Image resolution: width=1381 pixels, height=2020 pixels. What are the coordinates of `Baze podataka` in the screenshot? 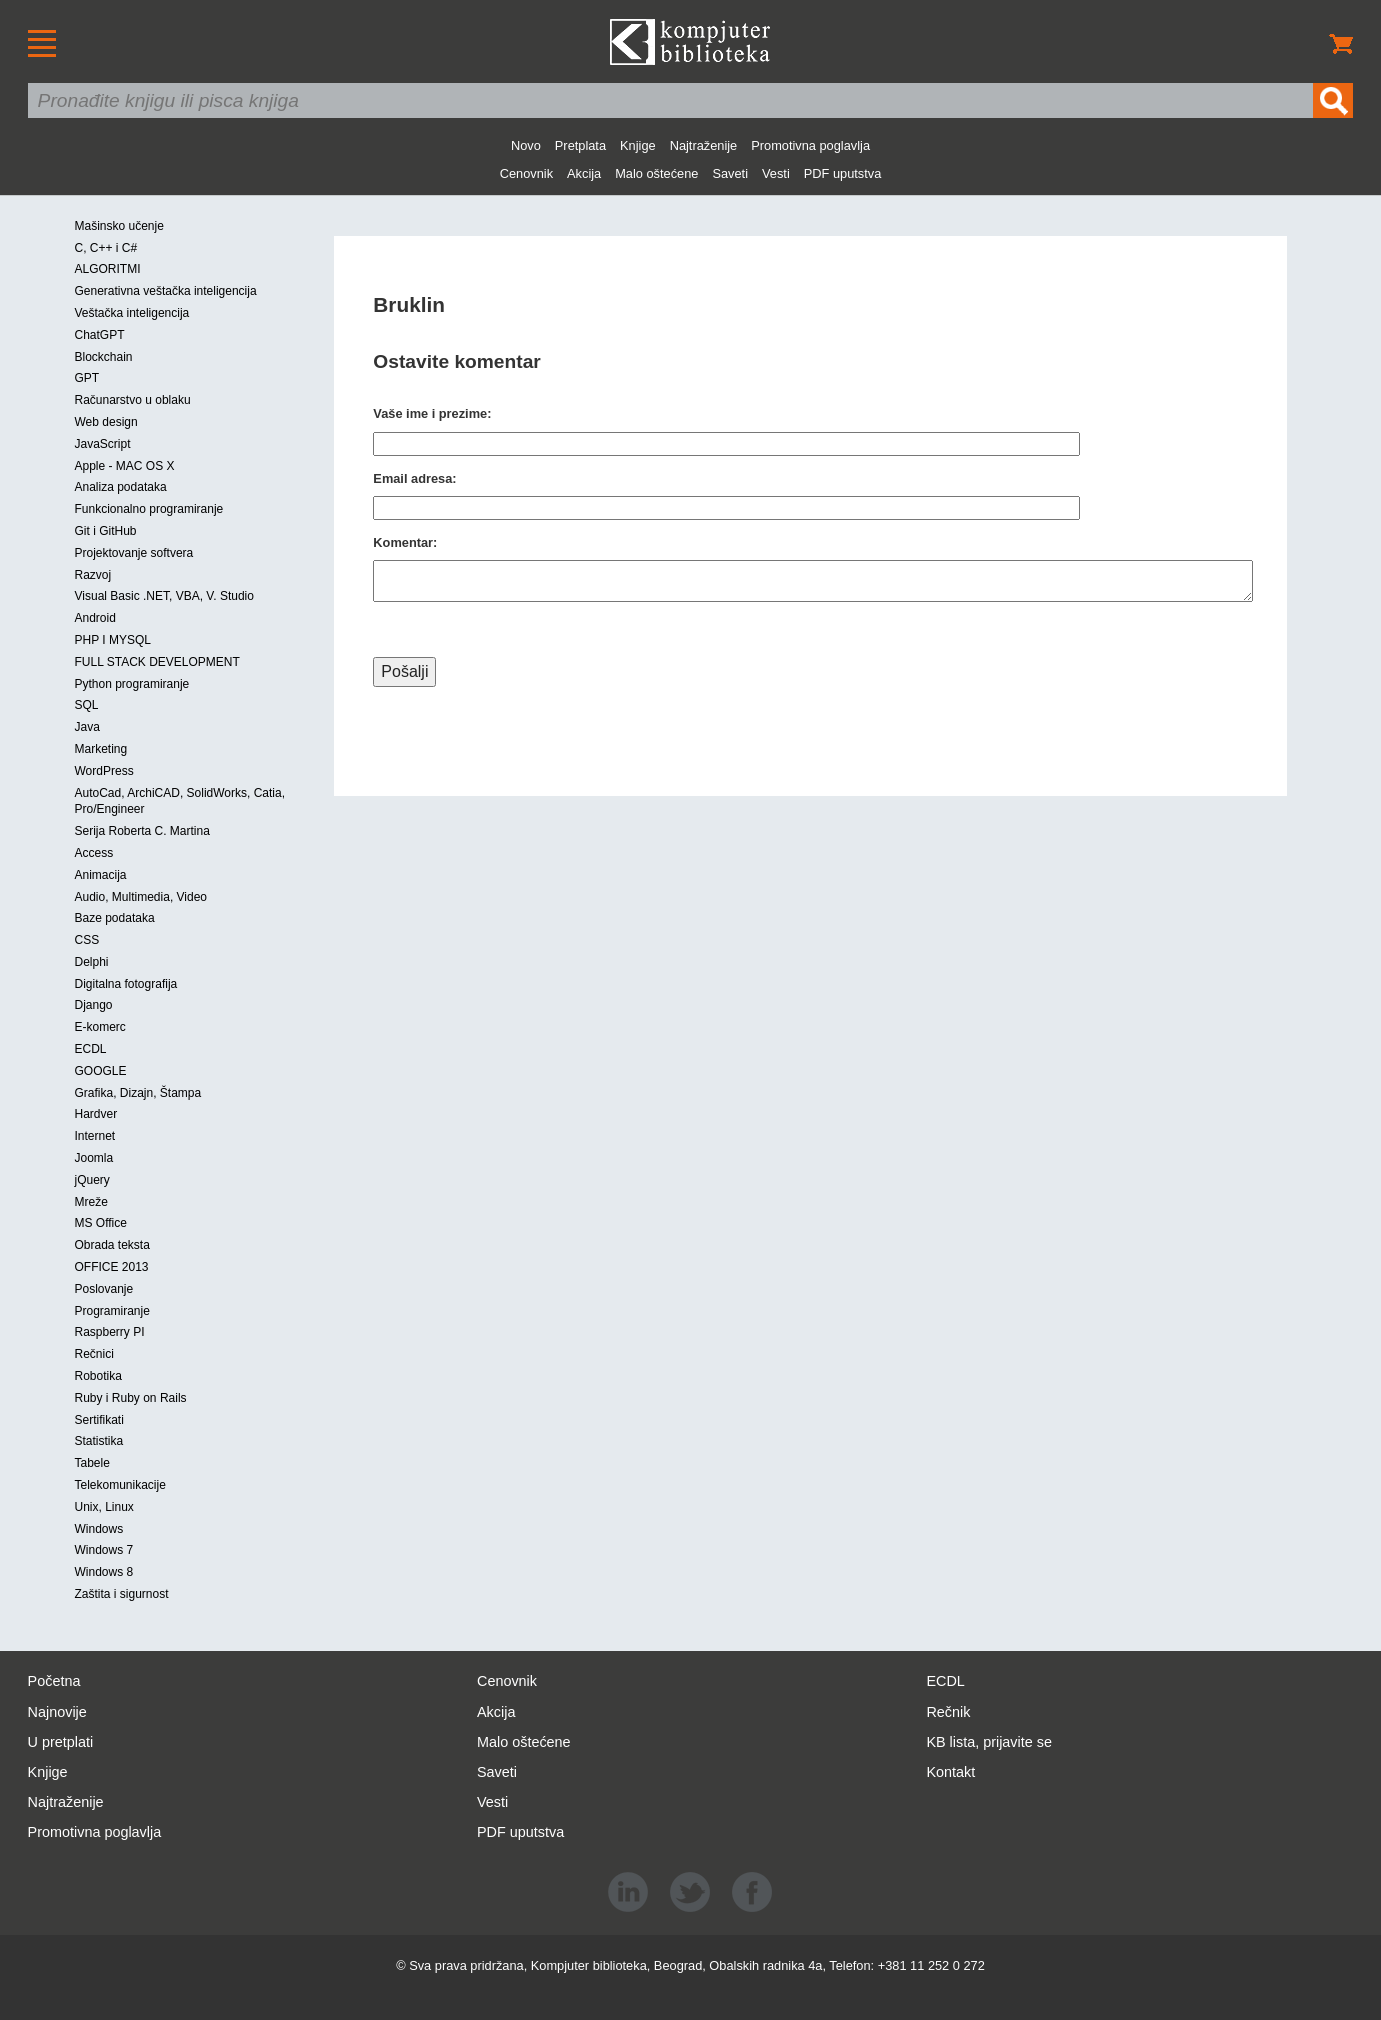 It's located at (115, 918).